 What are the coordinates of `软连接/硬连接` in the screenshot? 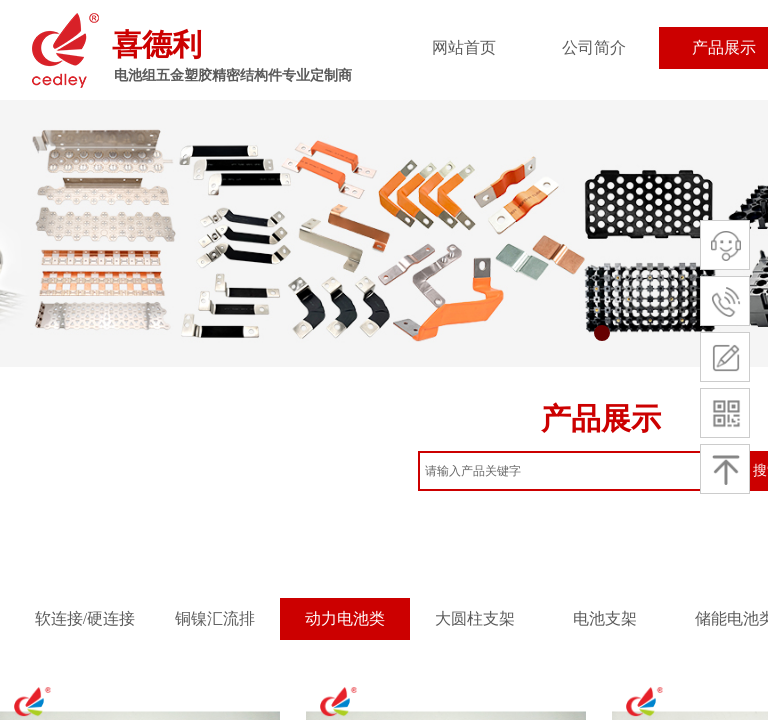 It's located at (85, 618).